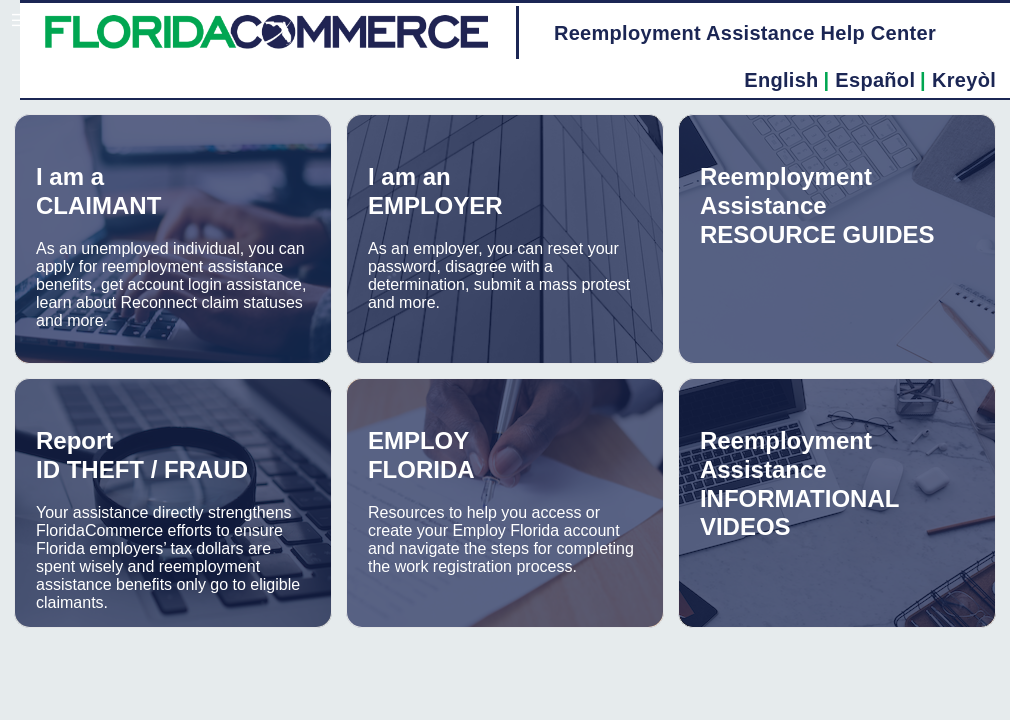 The height and width of the screenshot is (720, 1010). I want to click on [button], so click(15, 20).